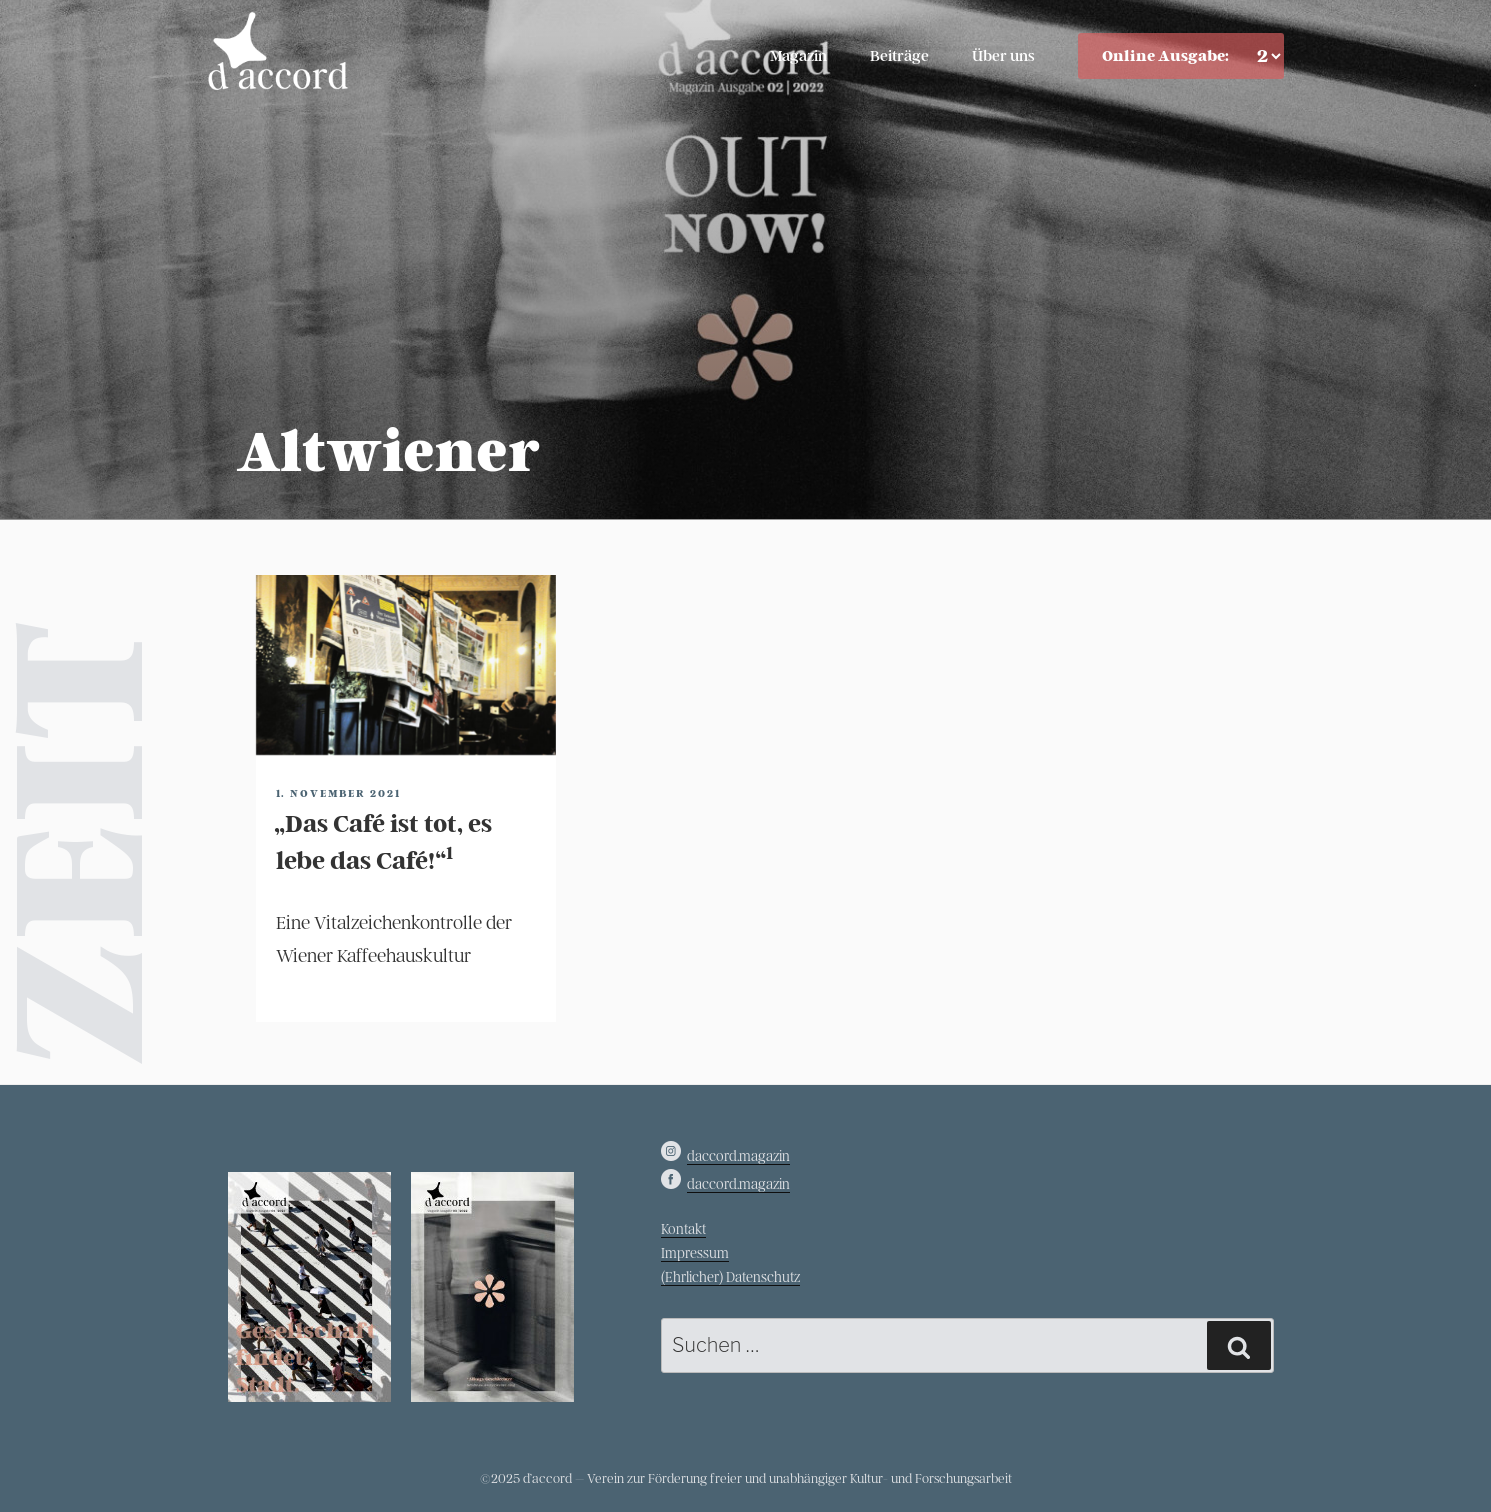 The height and width of the screenshot is (1512, 1491). What do you see at coordinates (899, 56) in the screenshot?
I see `Beiträge` at bounding box center [899, 56].